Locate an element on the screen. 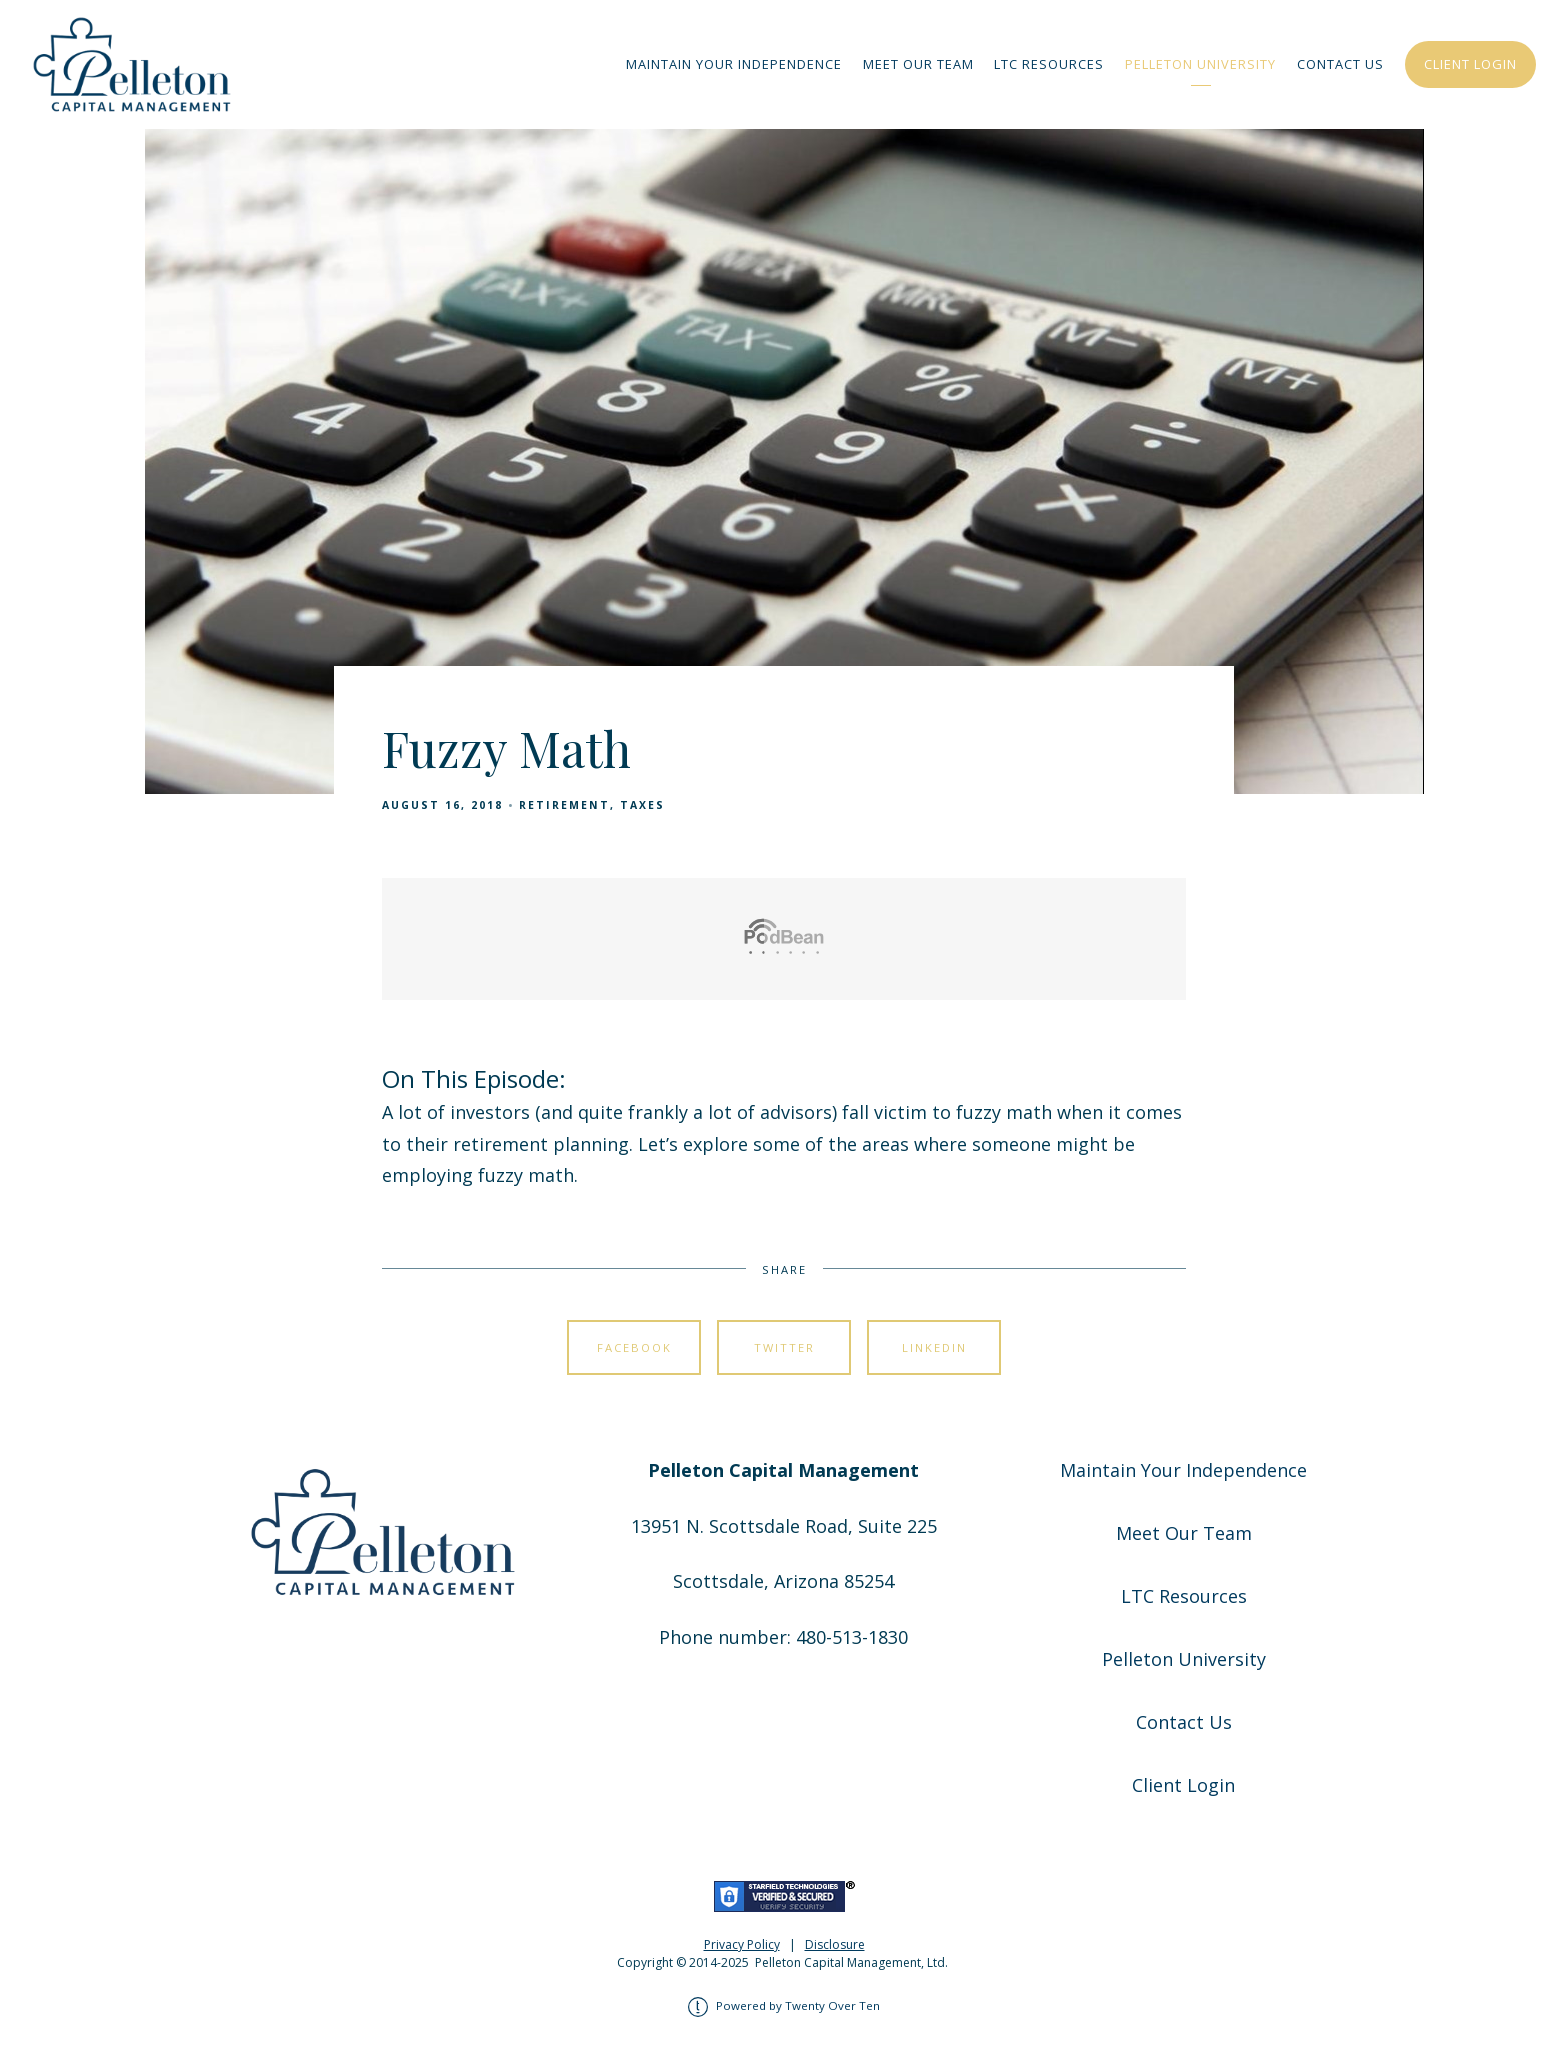 Image resolution: width=1568 pixels, height=2057 pixels. Maintain Your Independence is located at coordinates (734, 64).